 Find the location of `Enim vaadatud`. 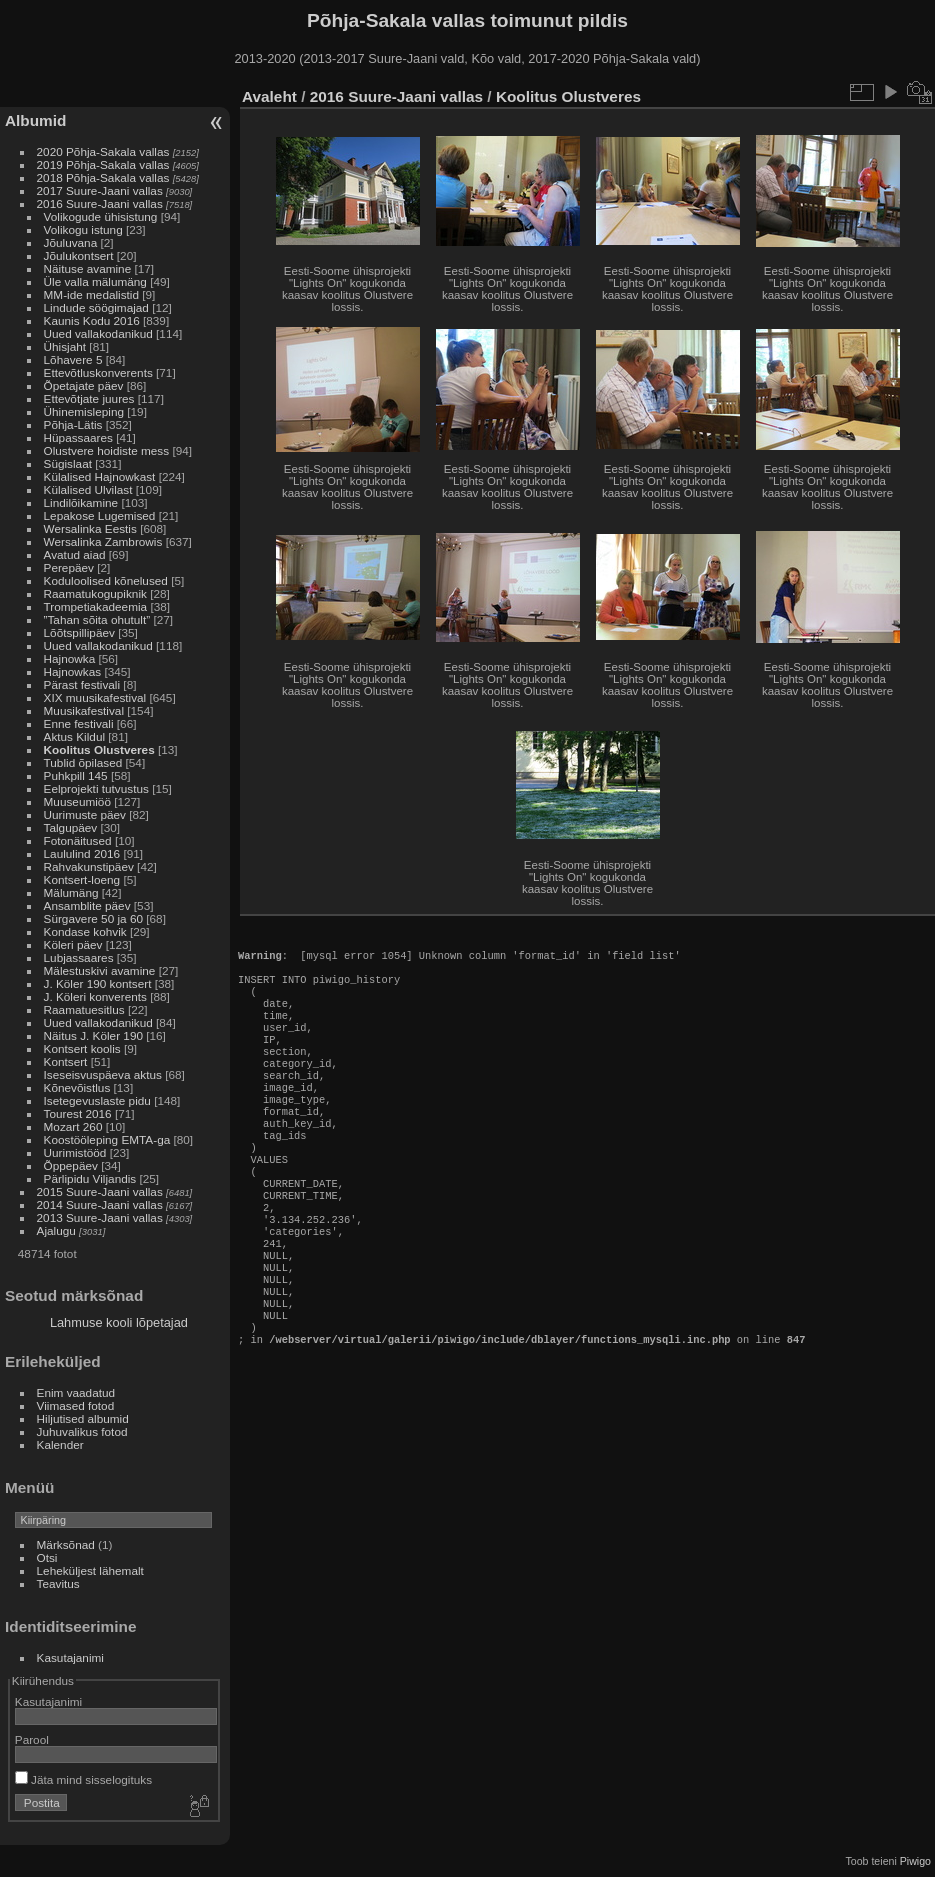

Enim vaadatud is located at coordinates (76, 1392).